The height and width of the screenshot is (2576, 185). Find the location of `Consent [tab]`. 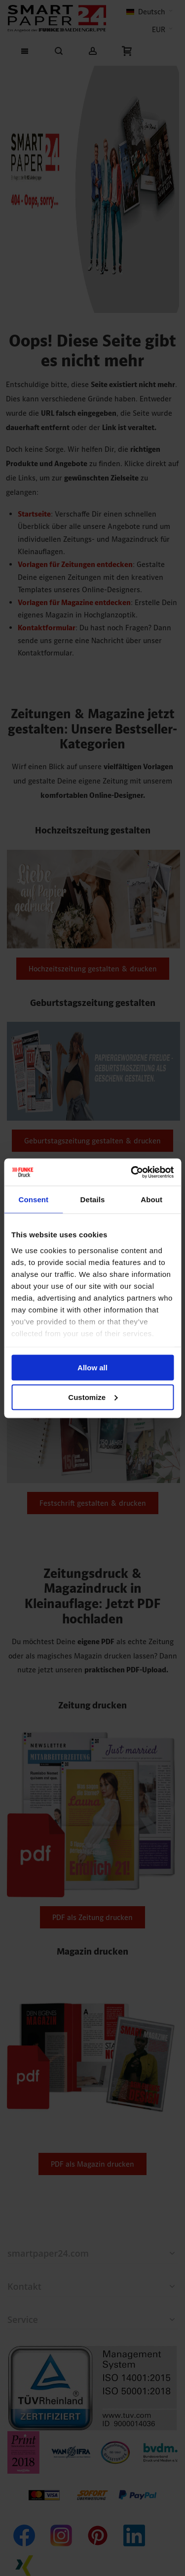

Consent [tab] is located at coordinates (33, 1199).